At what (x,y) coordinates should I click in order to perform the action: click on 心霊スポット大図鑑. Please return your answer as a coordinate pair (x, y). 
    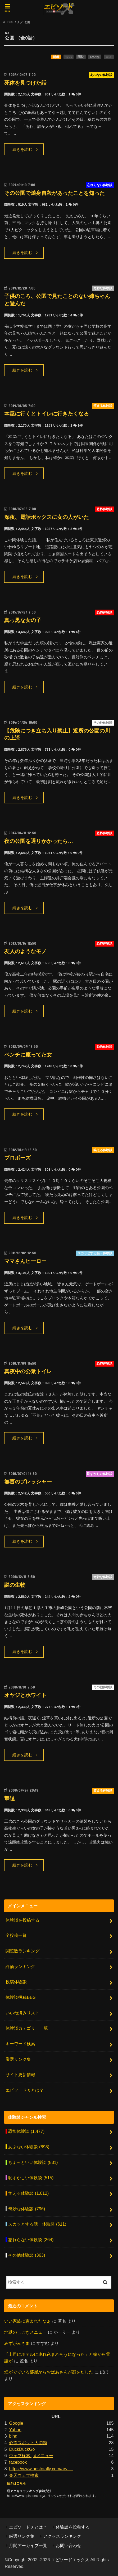
    Looking at the image, I should click on (28, 2442).